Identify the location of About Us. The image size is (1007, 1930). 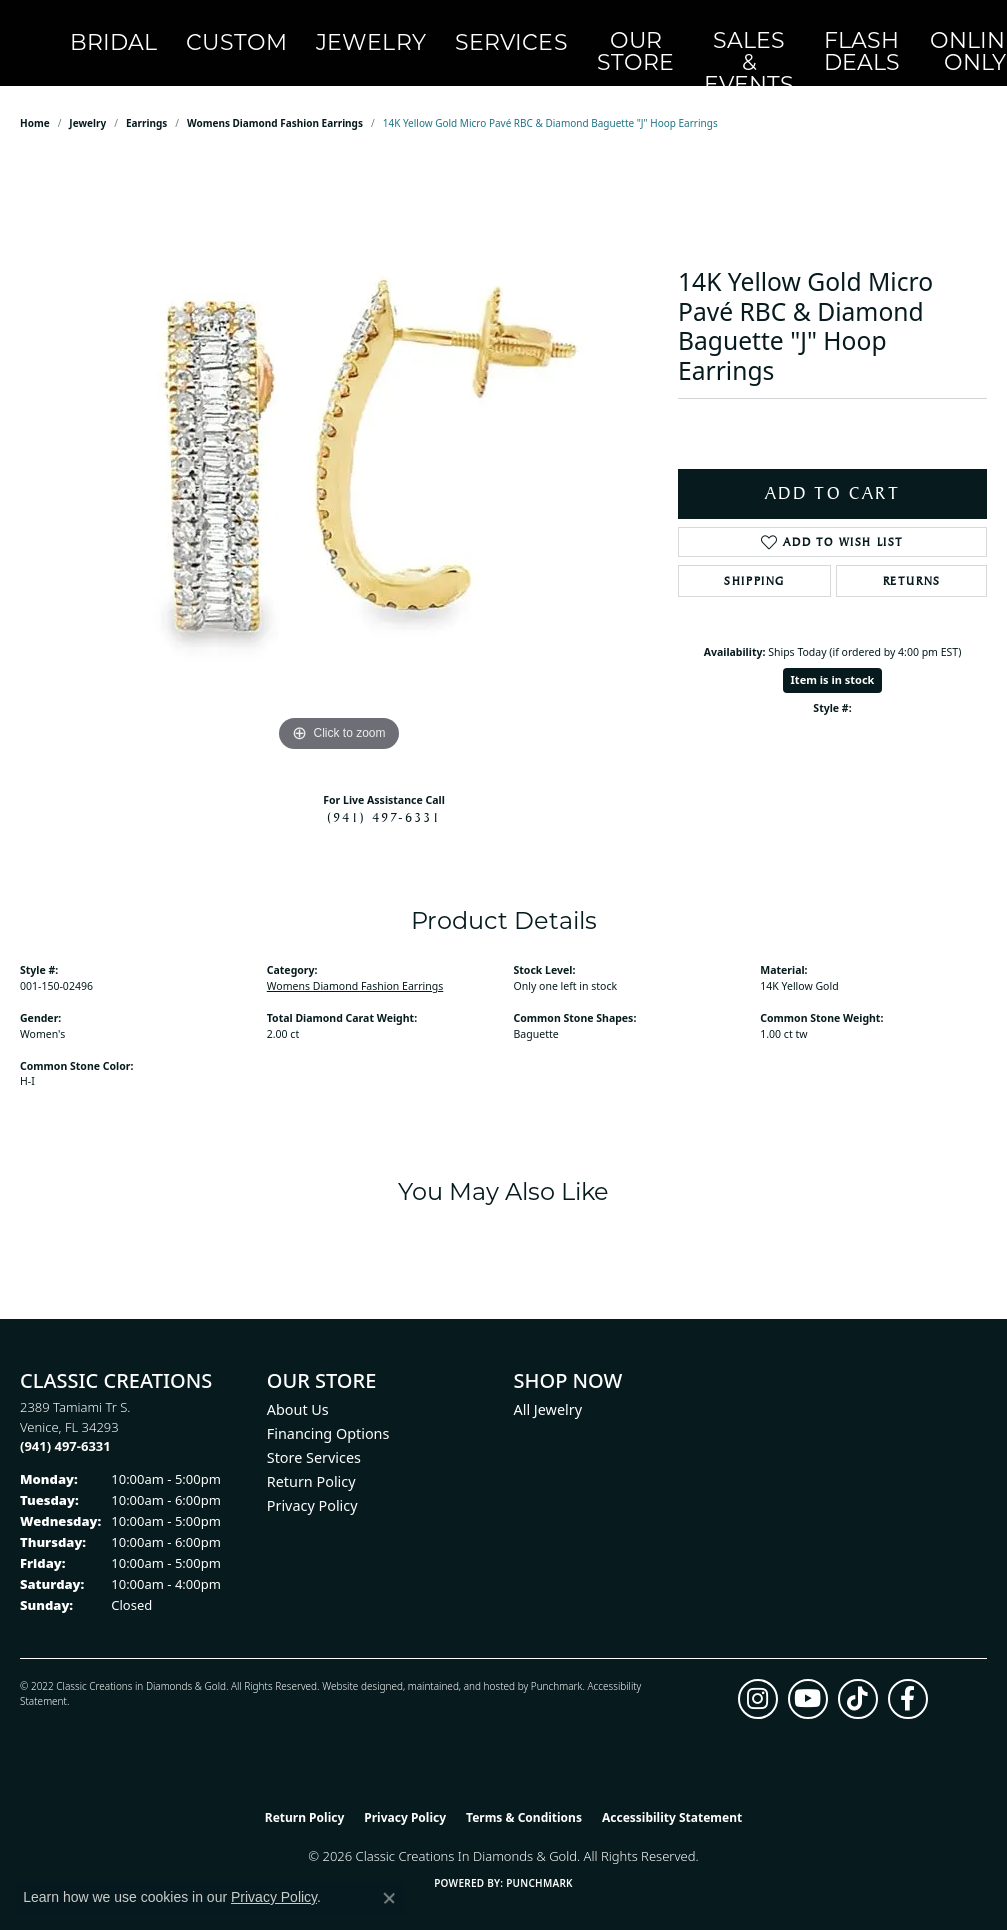
(298, 1388).